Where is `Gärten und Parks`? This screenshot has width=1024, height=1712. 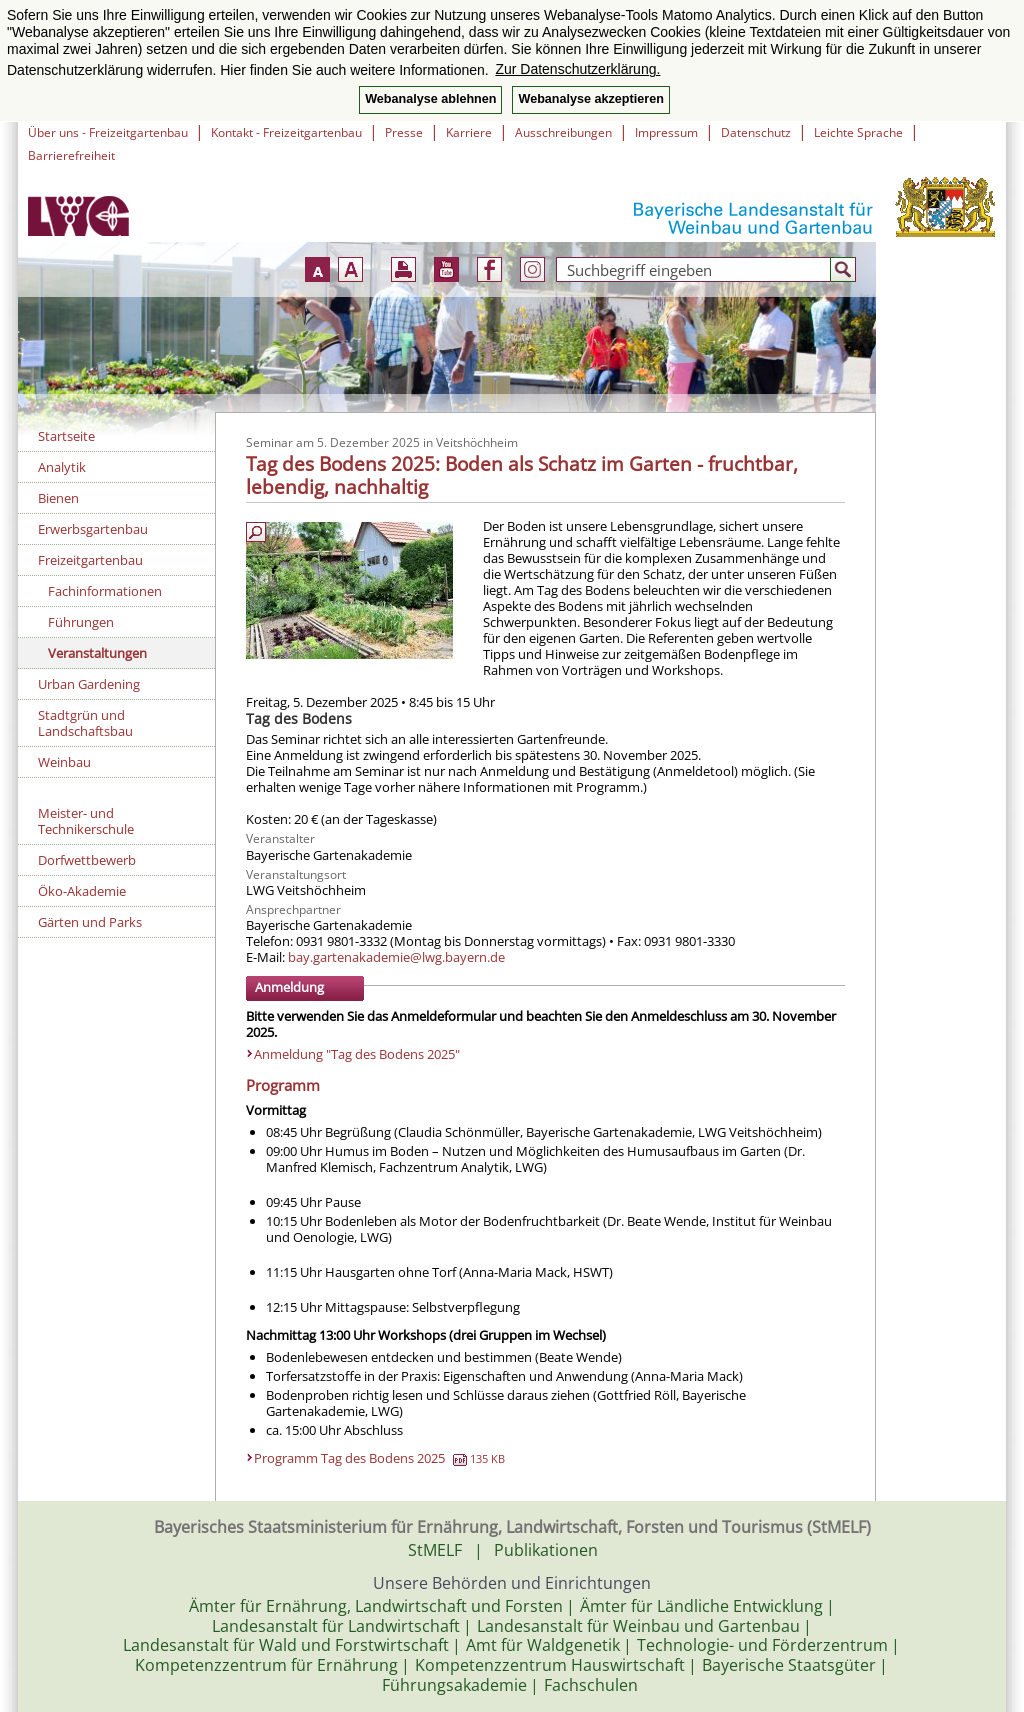
Gärten und Parks is located at coordinates (90, 922).